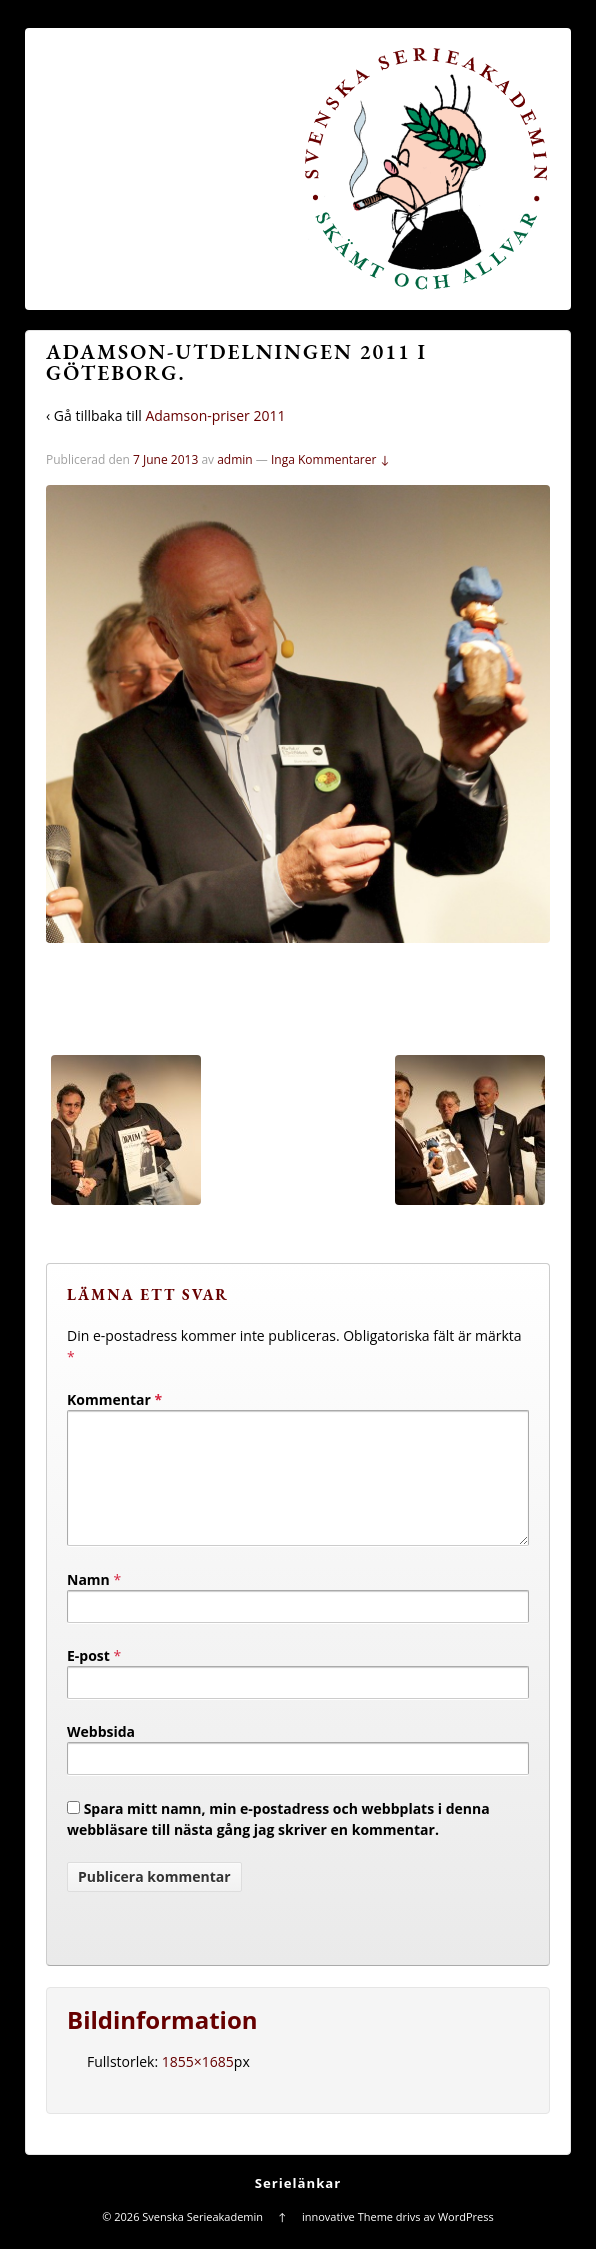 This screenshot has height=2249, width=596. Describe the element at coordinates (466, 2240) in the screenshot. I see `WordPress` at that location.